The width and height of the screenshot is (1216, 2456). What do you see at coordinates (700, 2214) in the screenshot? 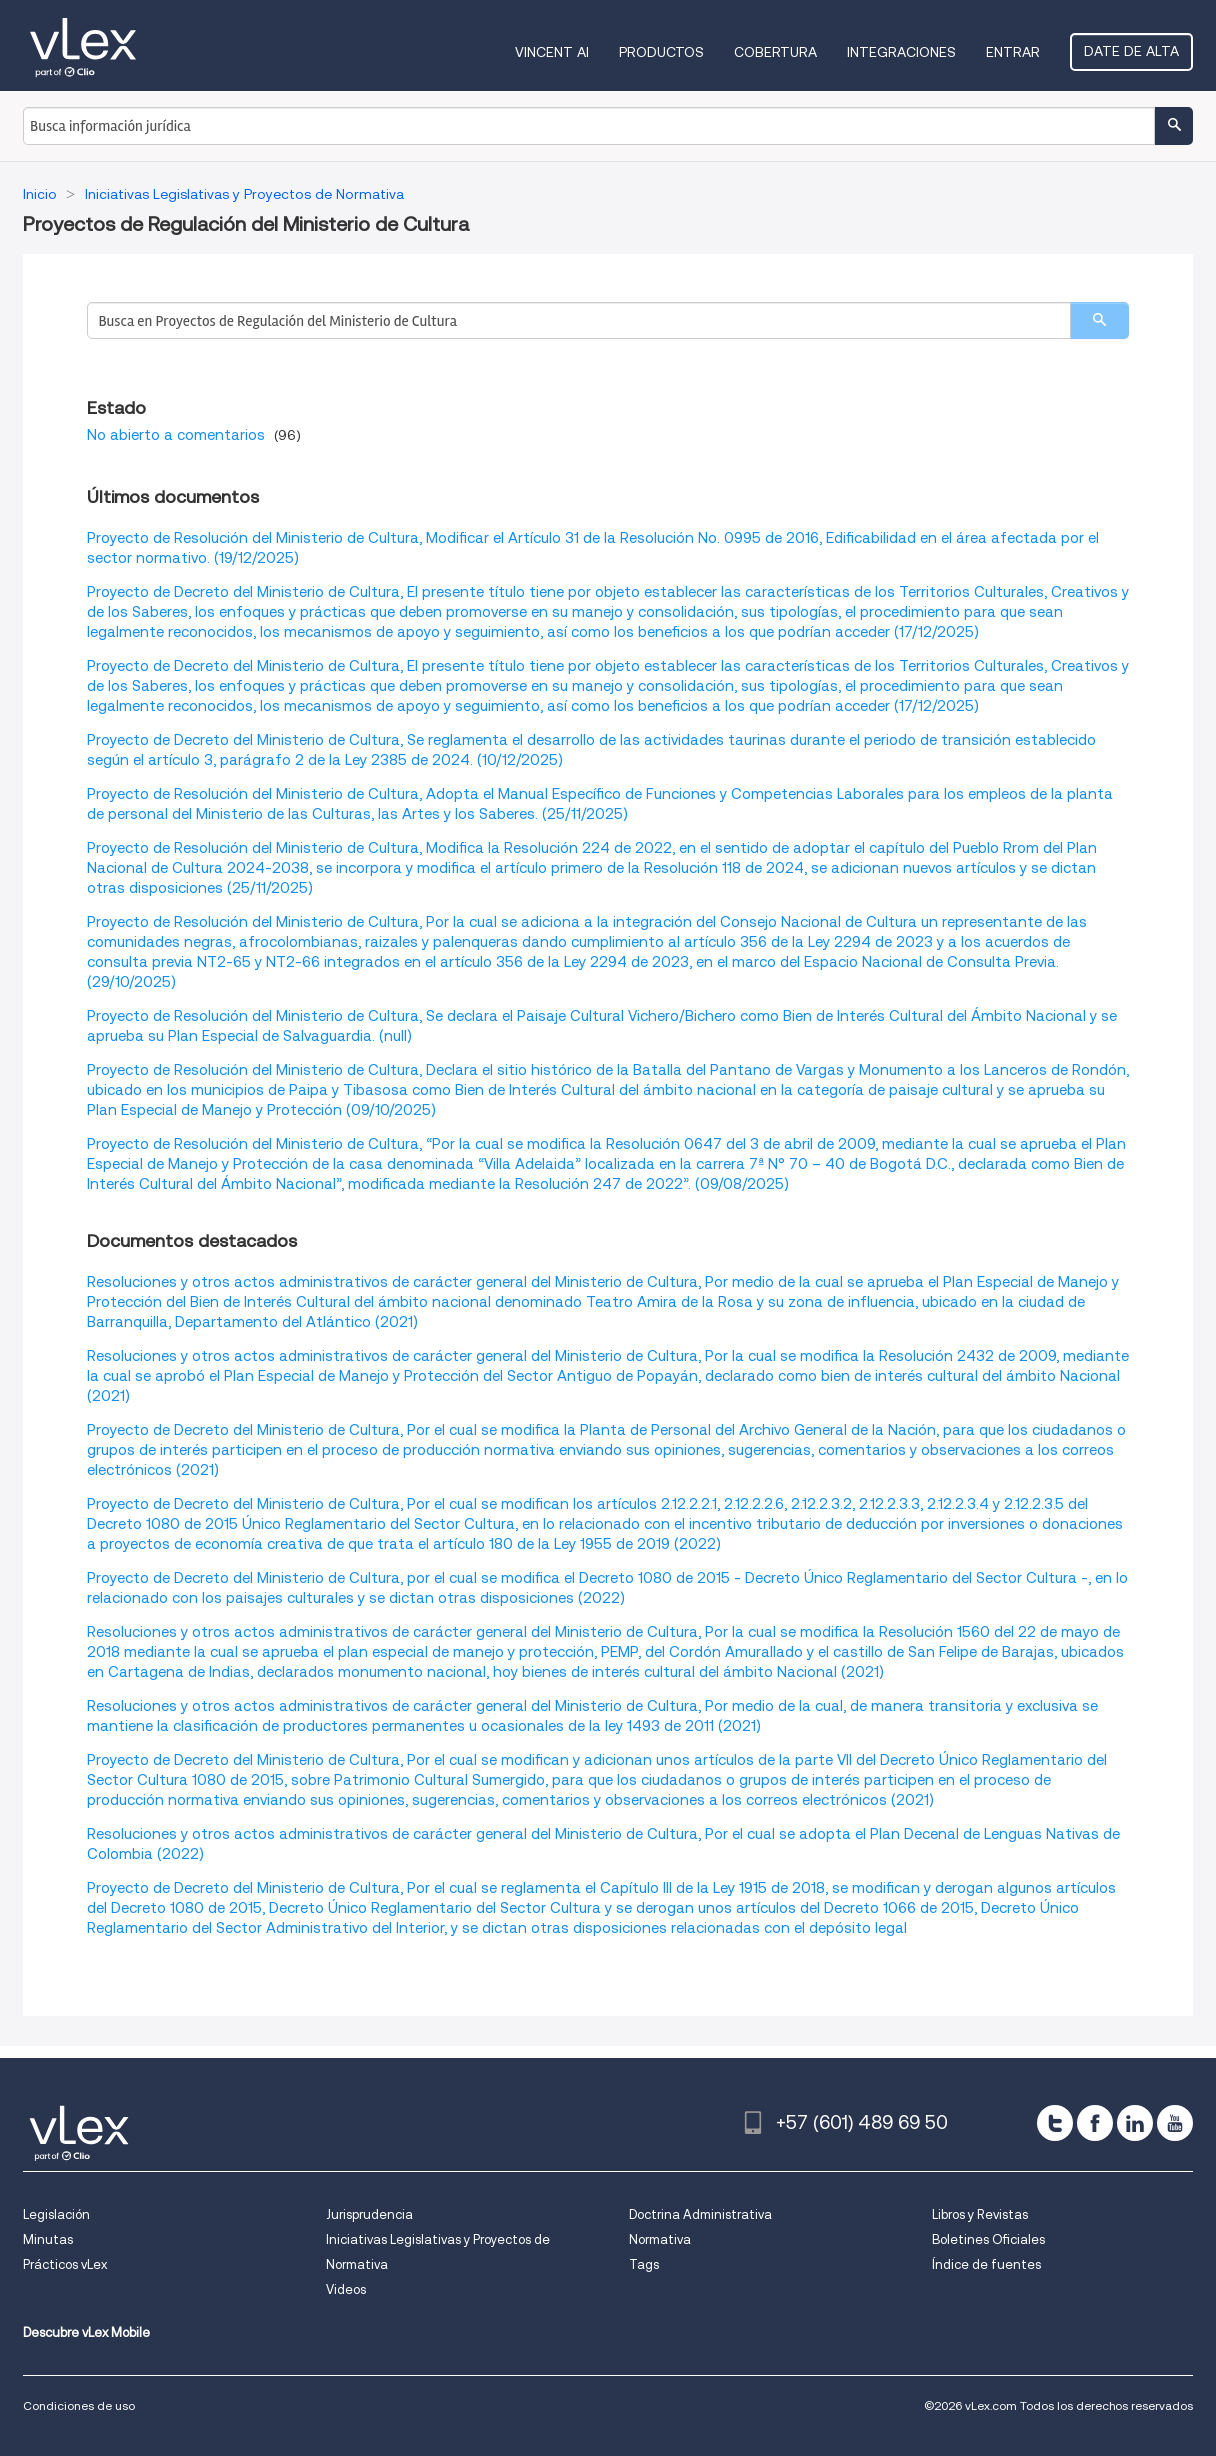
I see `Doctrina Administrativa` at bounding box center [700, 2214].